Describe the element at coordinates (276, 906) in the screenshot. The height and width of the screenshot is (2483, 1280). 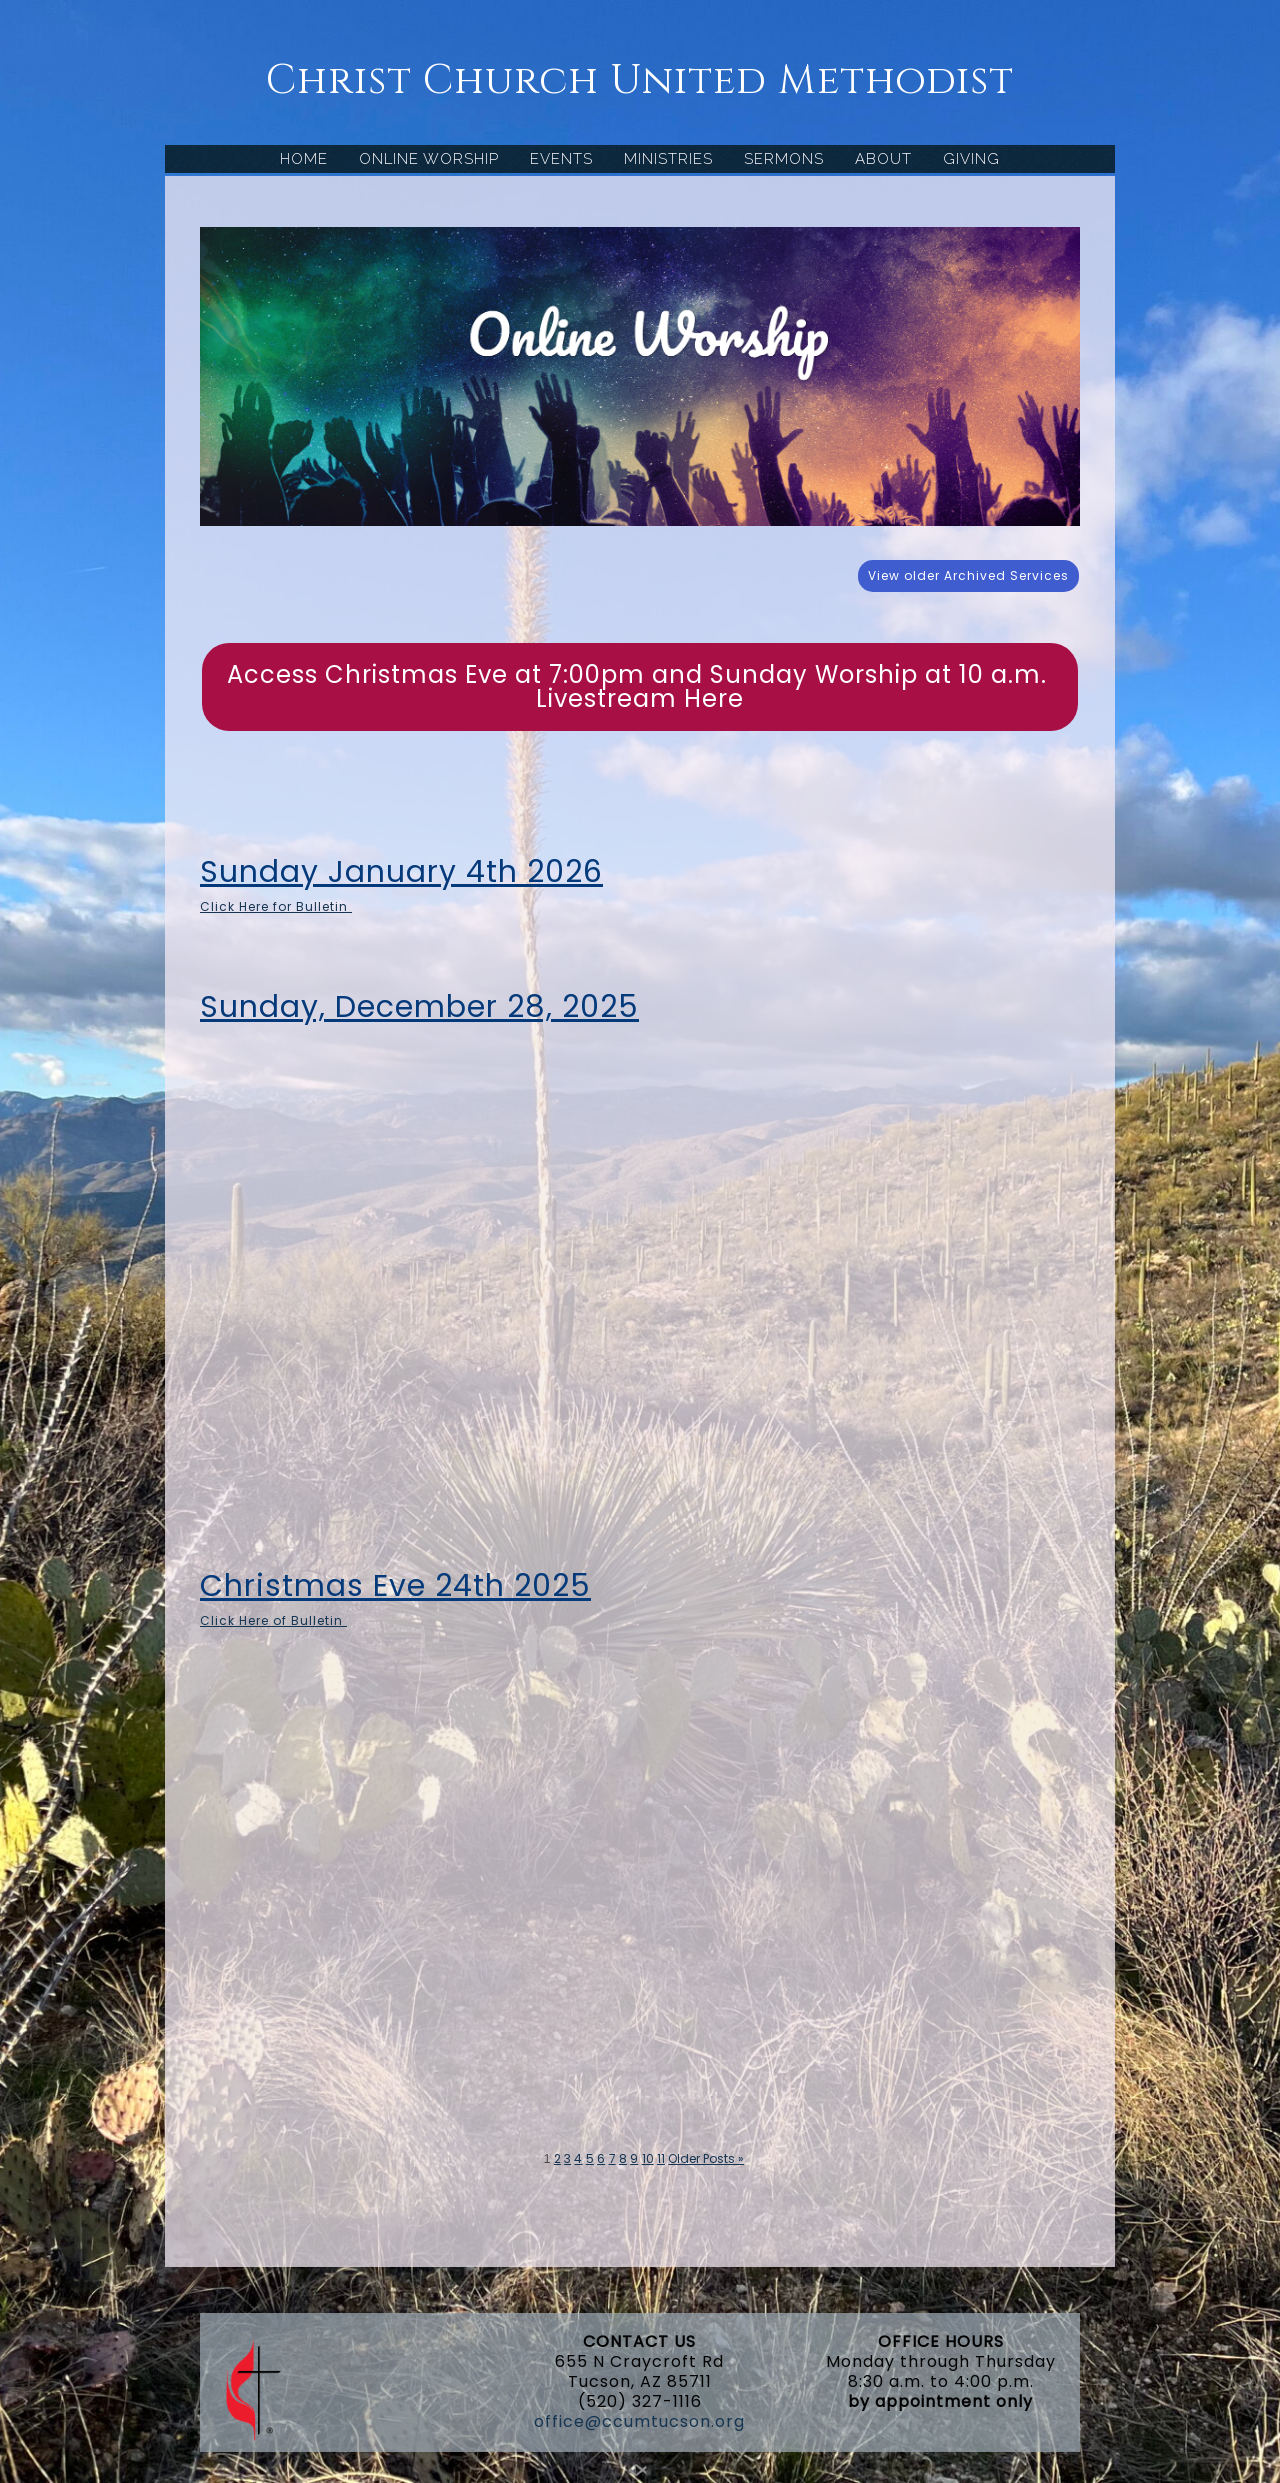
I see `Click Here for Bulletin` at that location.